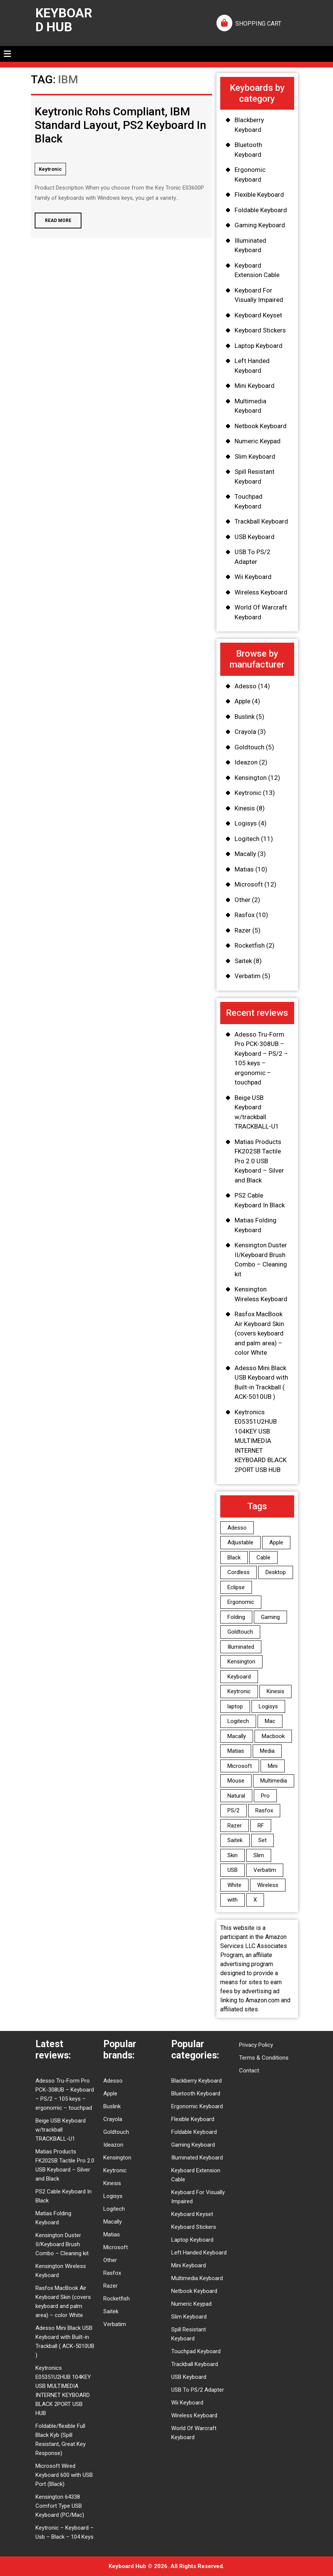  I want to click on Saitek, so click(243, 961).